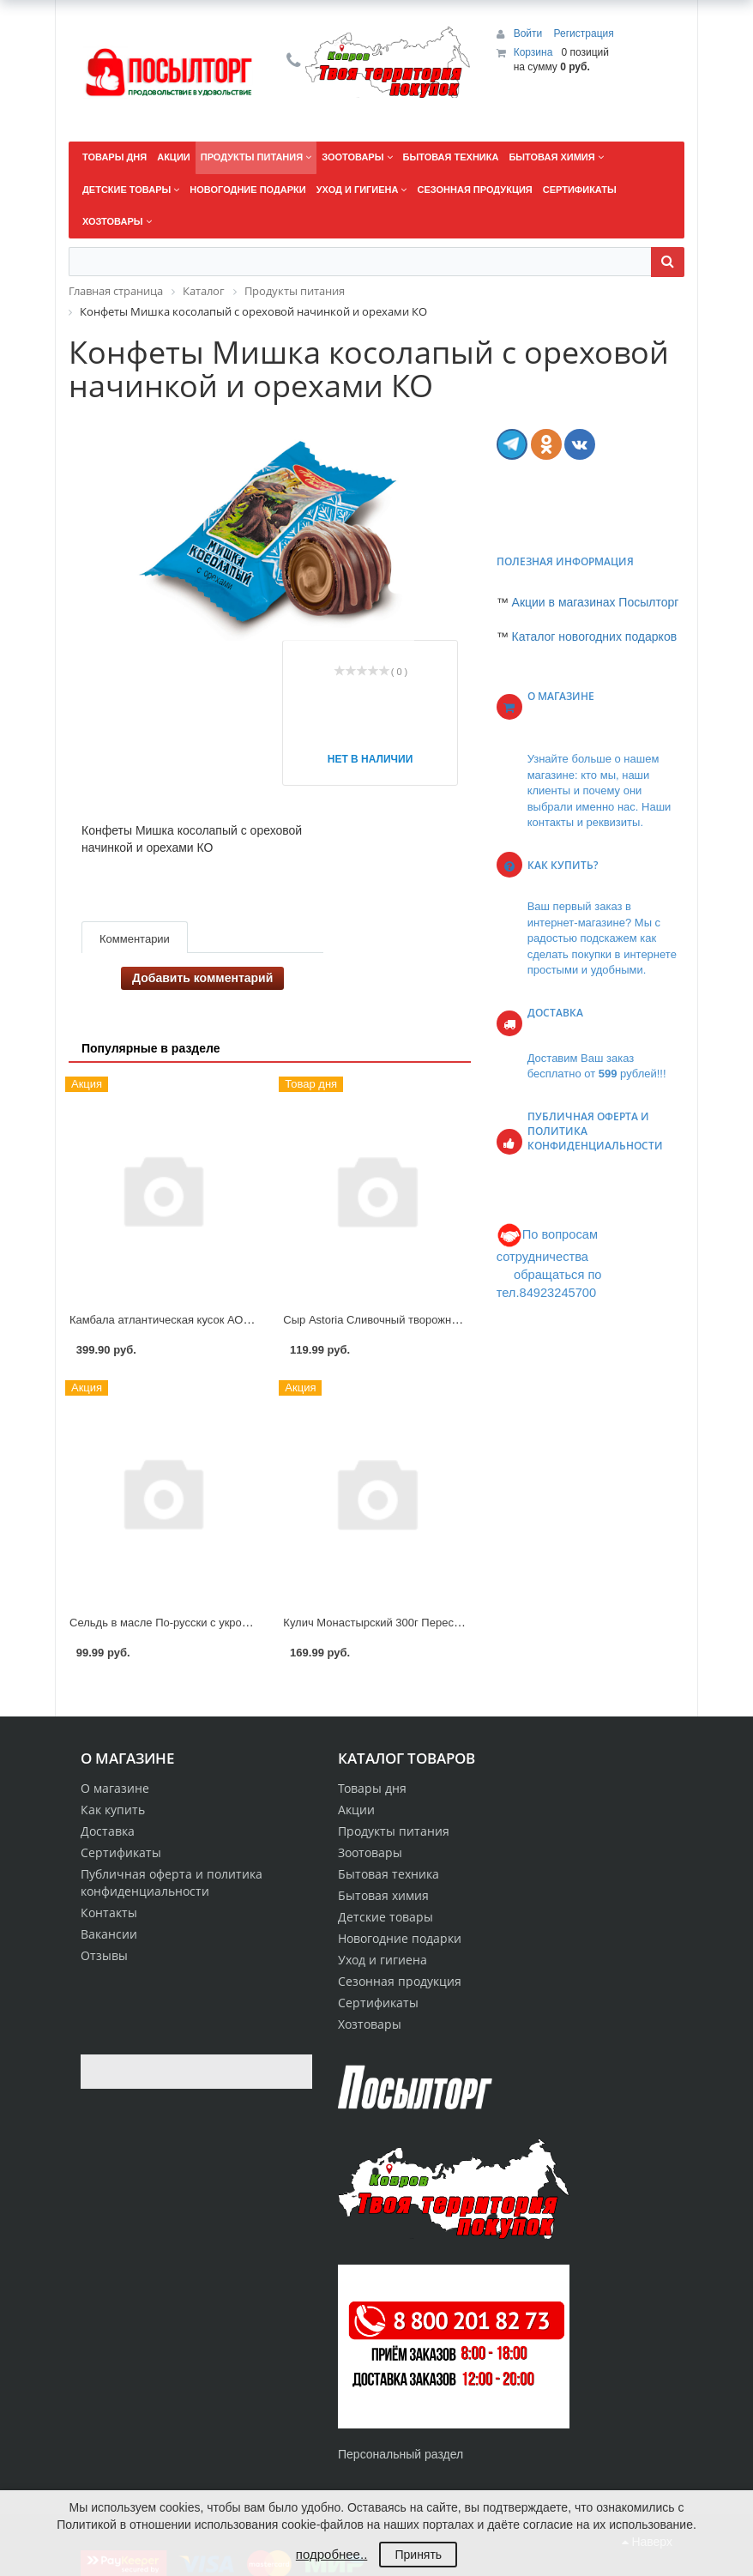  Describe the element at coordinates (595, 636) in the screenshot. I see `Каталог новогодних подарков` at that location.